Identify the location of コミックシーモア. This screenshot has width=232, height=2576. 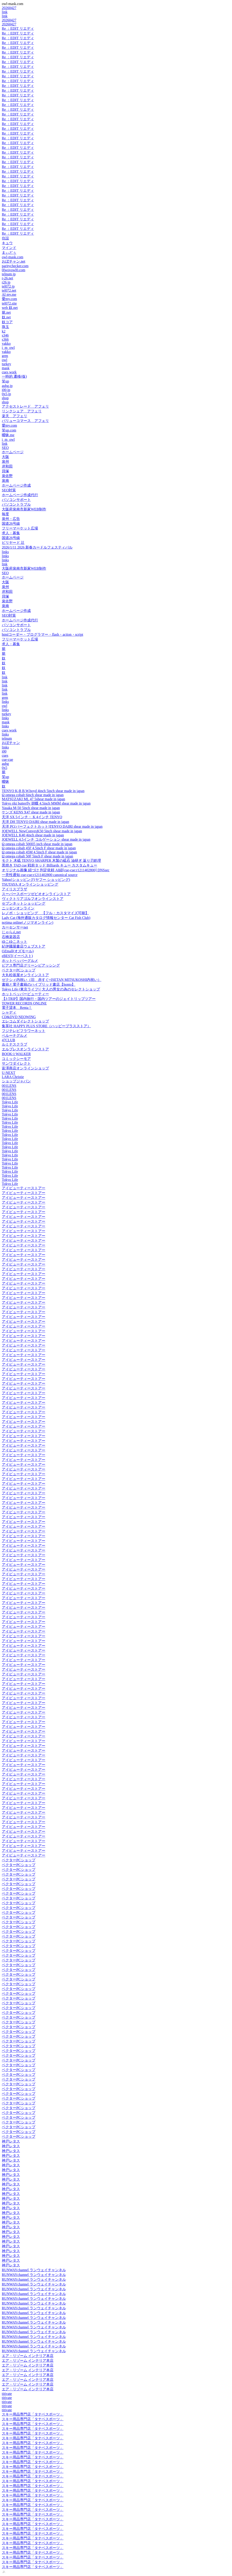
(16, 1059).